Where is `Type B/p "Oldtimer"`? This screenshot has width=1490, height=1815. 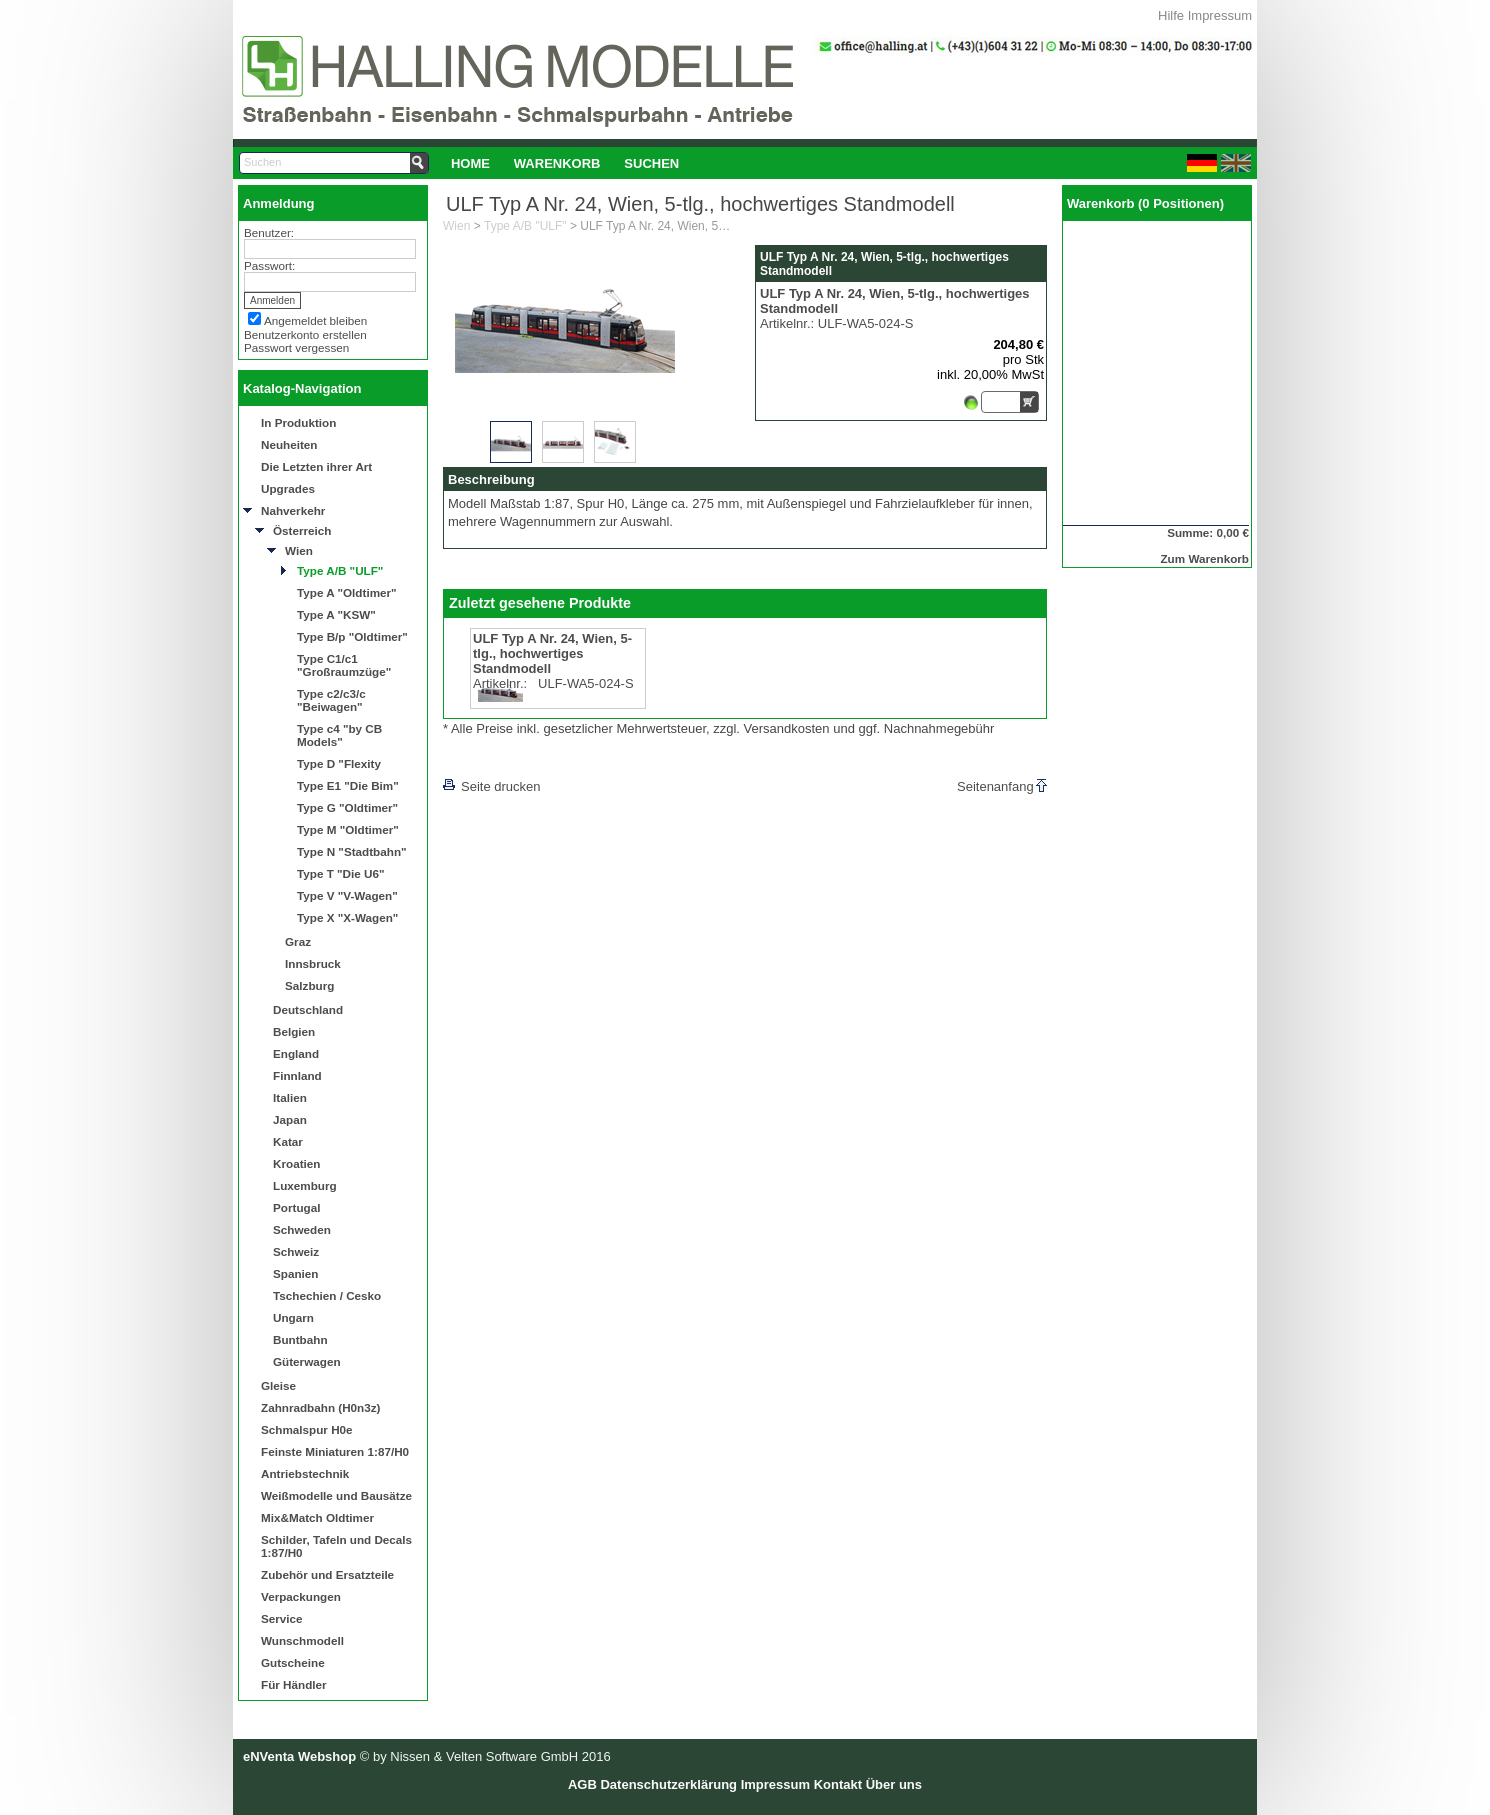
Type B/p "Oldtimer" is located at coordinates (352, 636).